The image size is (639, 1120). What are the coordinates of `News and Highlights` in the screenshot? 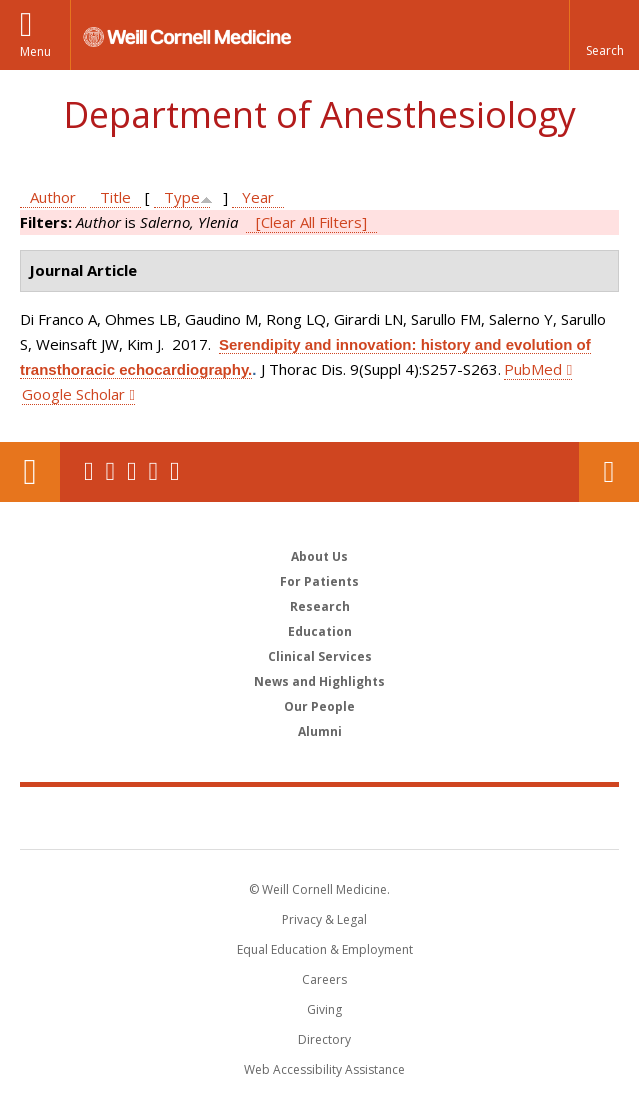 It's located at (319, 681).